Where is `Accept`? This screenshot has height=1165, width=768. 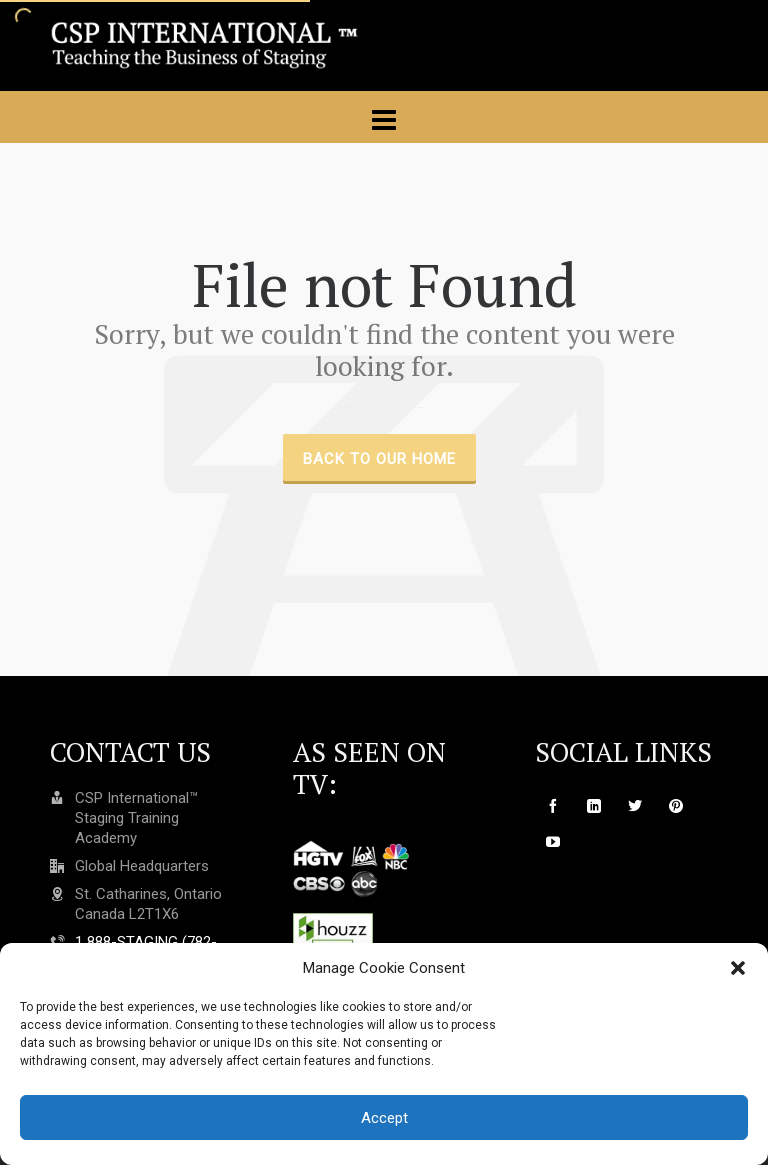
Accept is located at coordinates (384, 1118).